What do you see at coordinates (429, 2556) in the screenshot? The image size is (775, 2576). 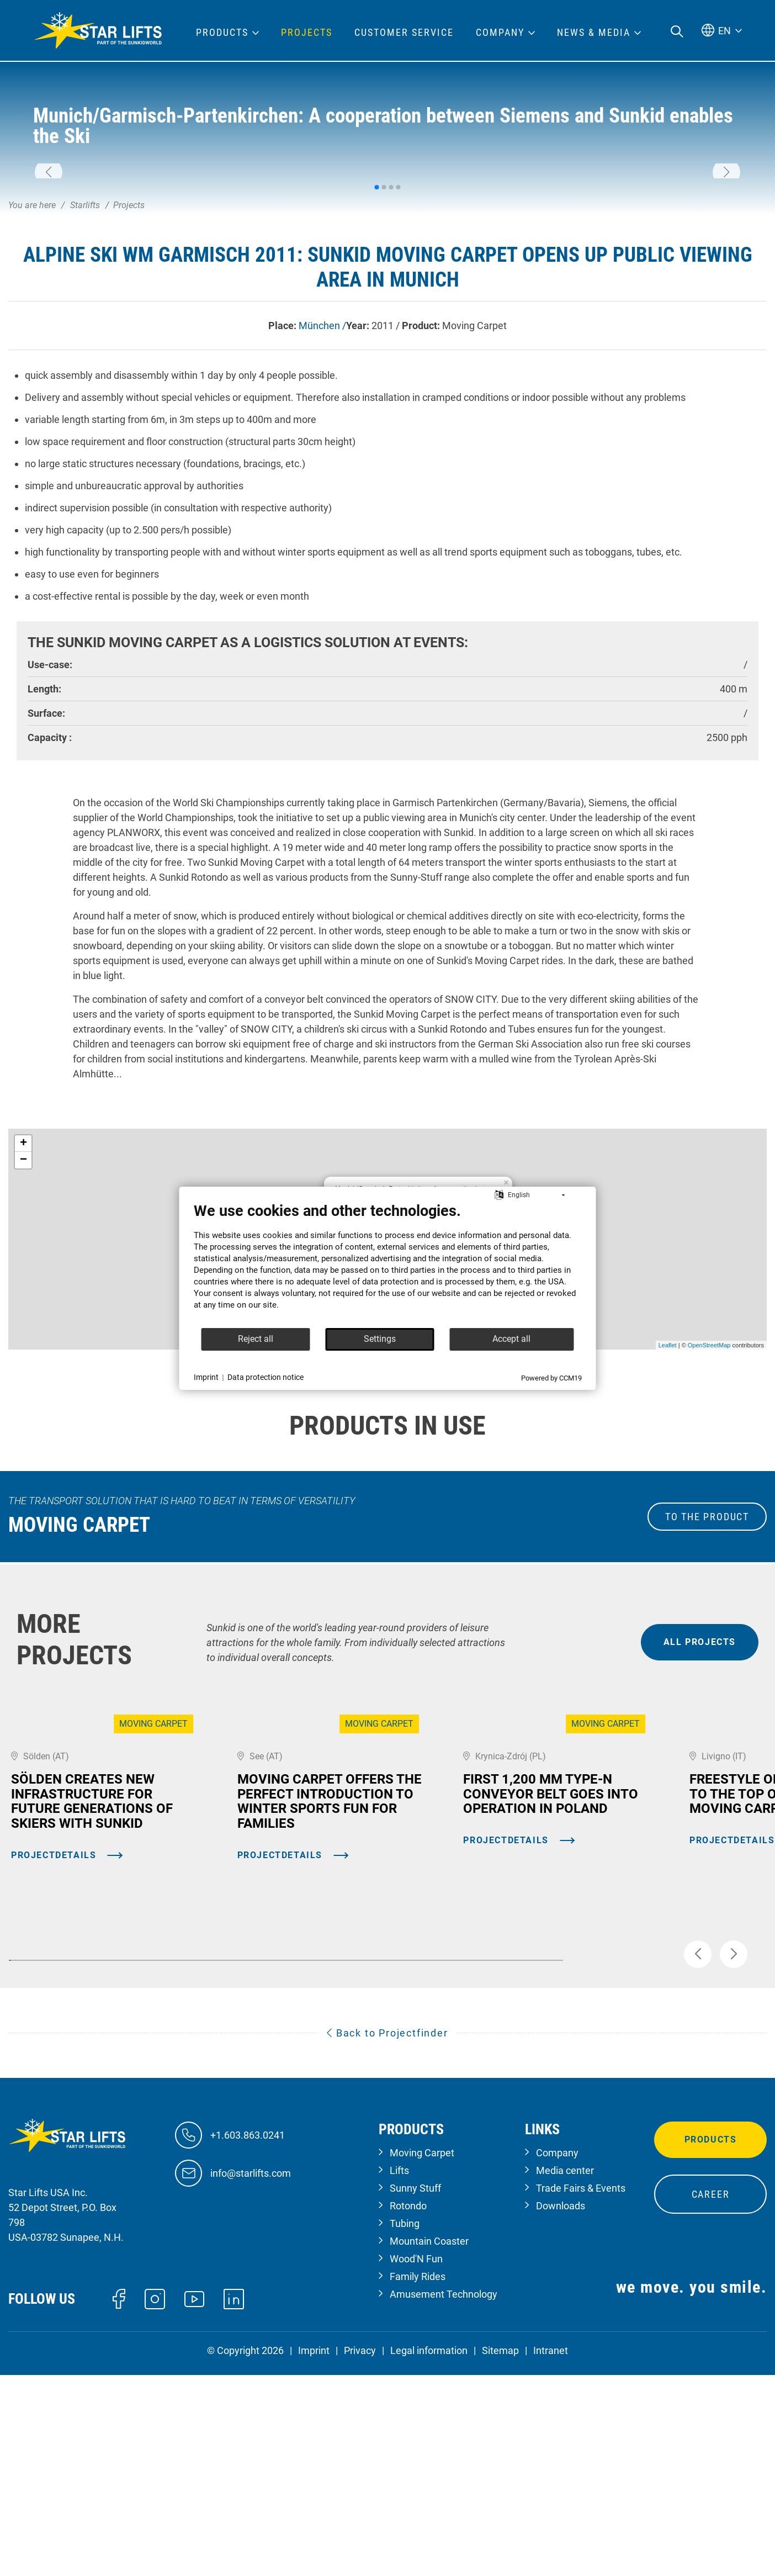 I see `Legal information` at bounding box center [429, 2556].